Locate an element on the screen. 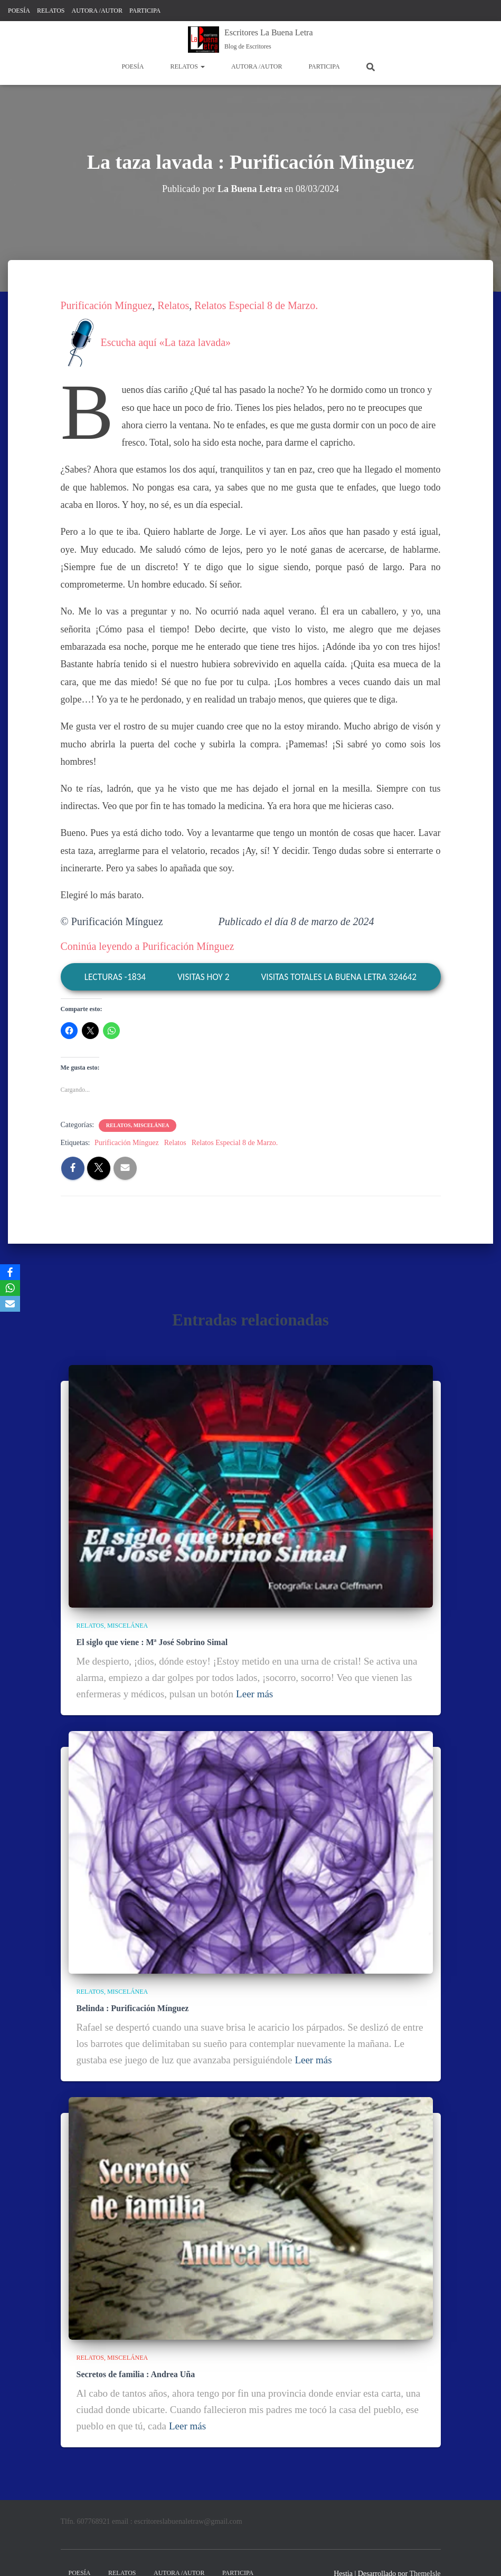 The width and height of the screenshot is (501, 2576). [Facebook] is located at coordinates (10, 1272).